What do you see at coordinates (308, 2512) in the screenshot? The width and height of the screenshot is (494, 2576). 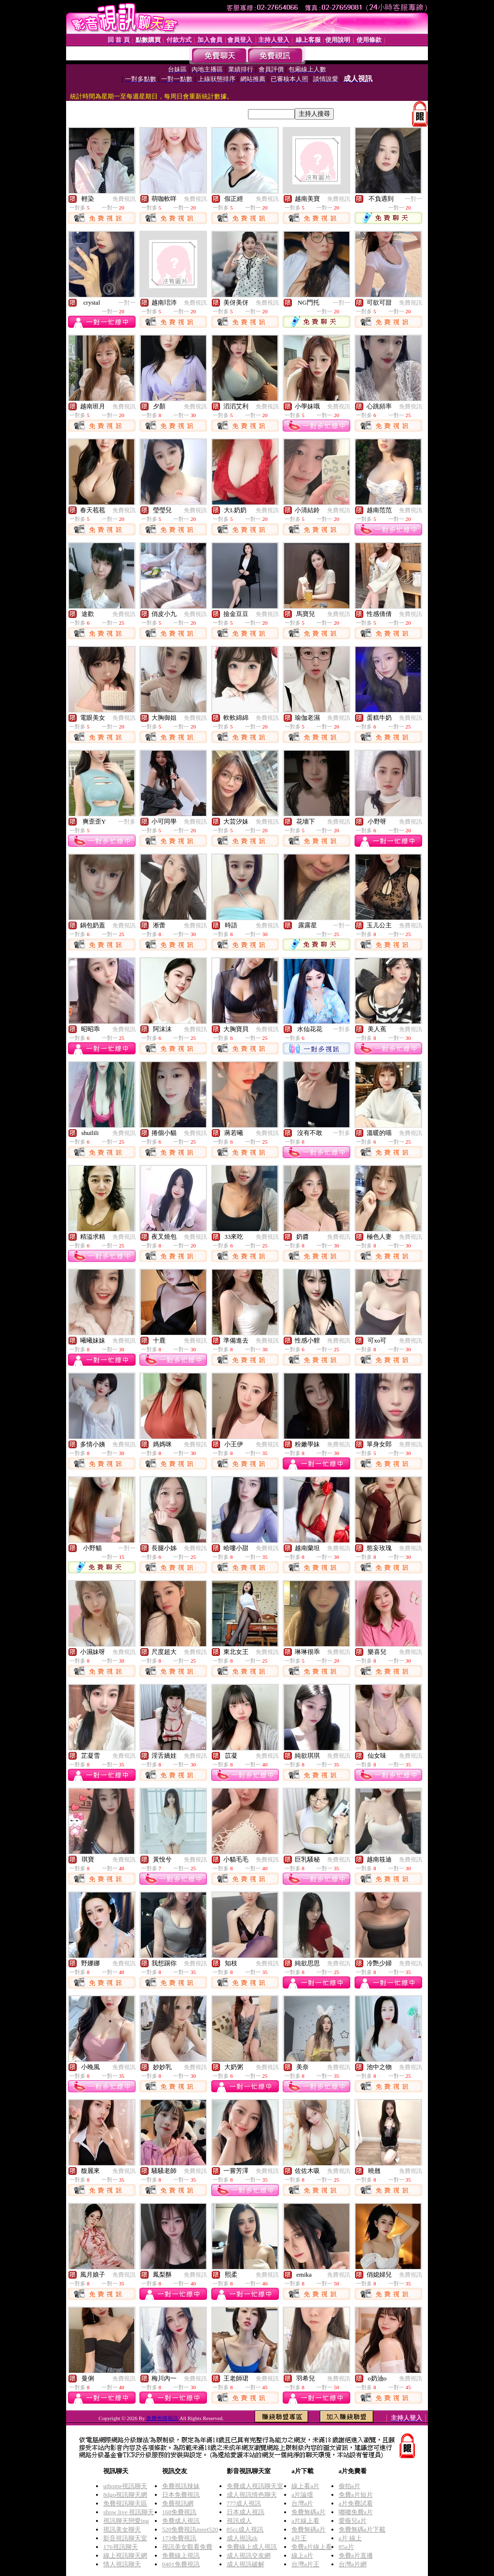 I see `免費無碼a片` at bounding box center [308, 2512].